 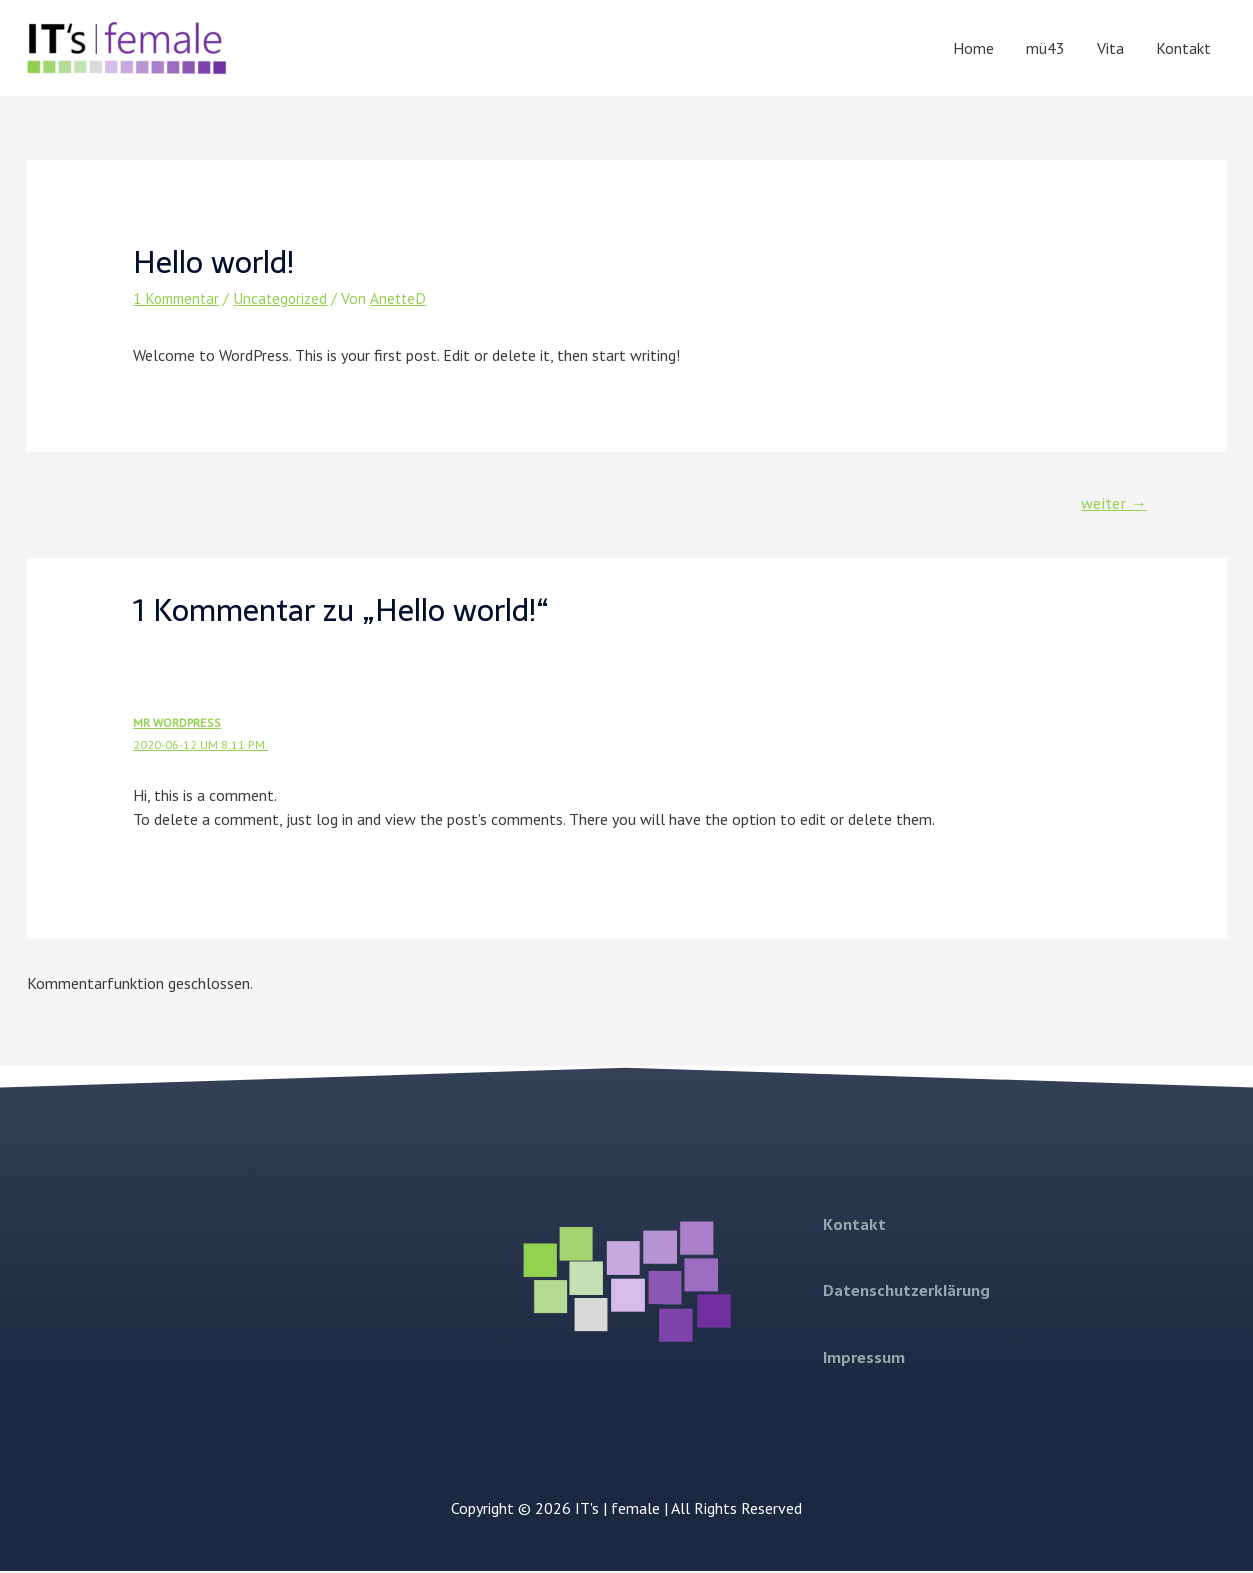 I want to click on weiter, so click(x=1111, y=504).